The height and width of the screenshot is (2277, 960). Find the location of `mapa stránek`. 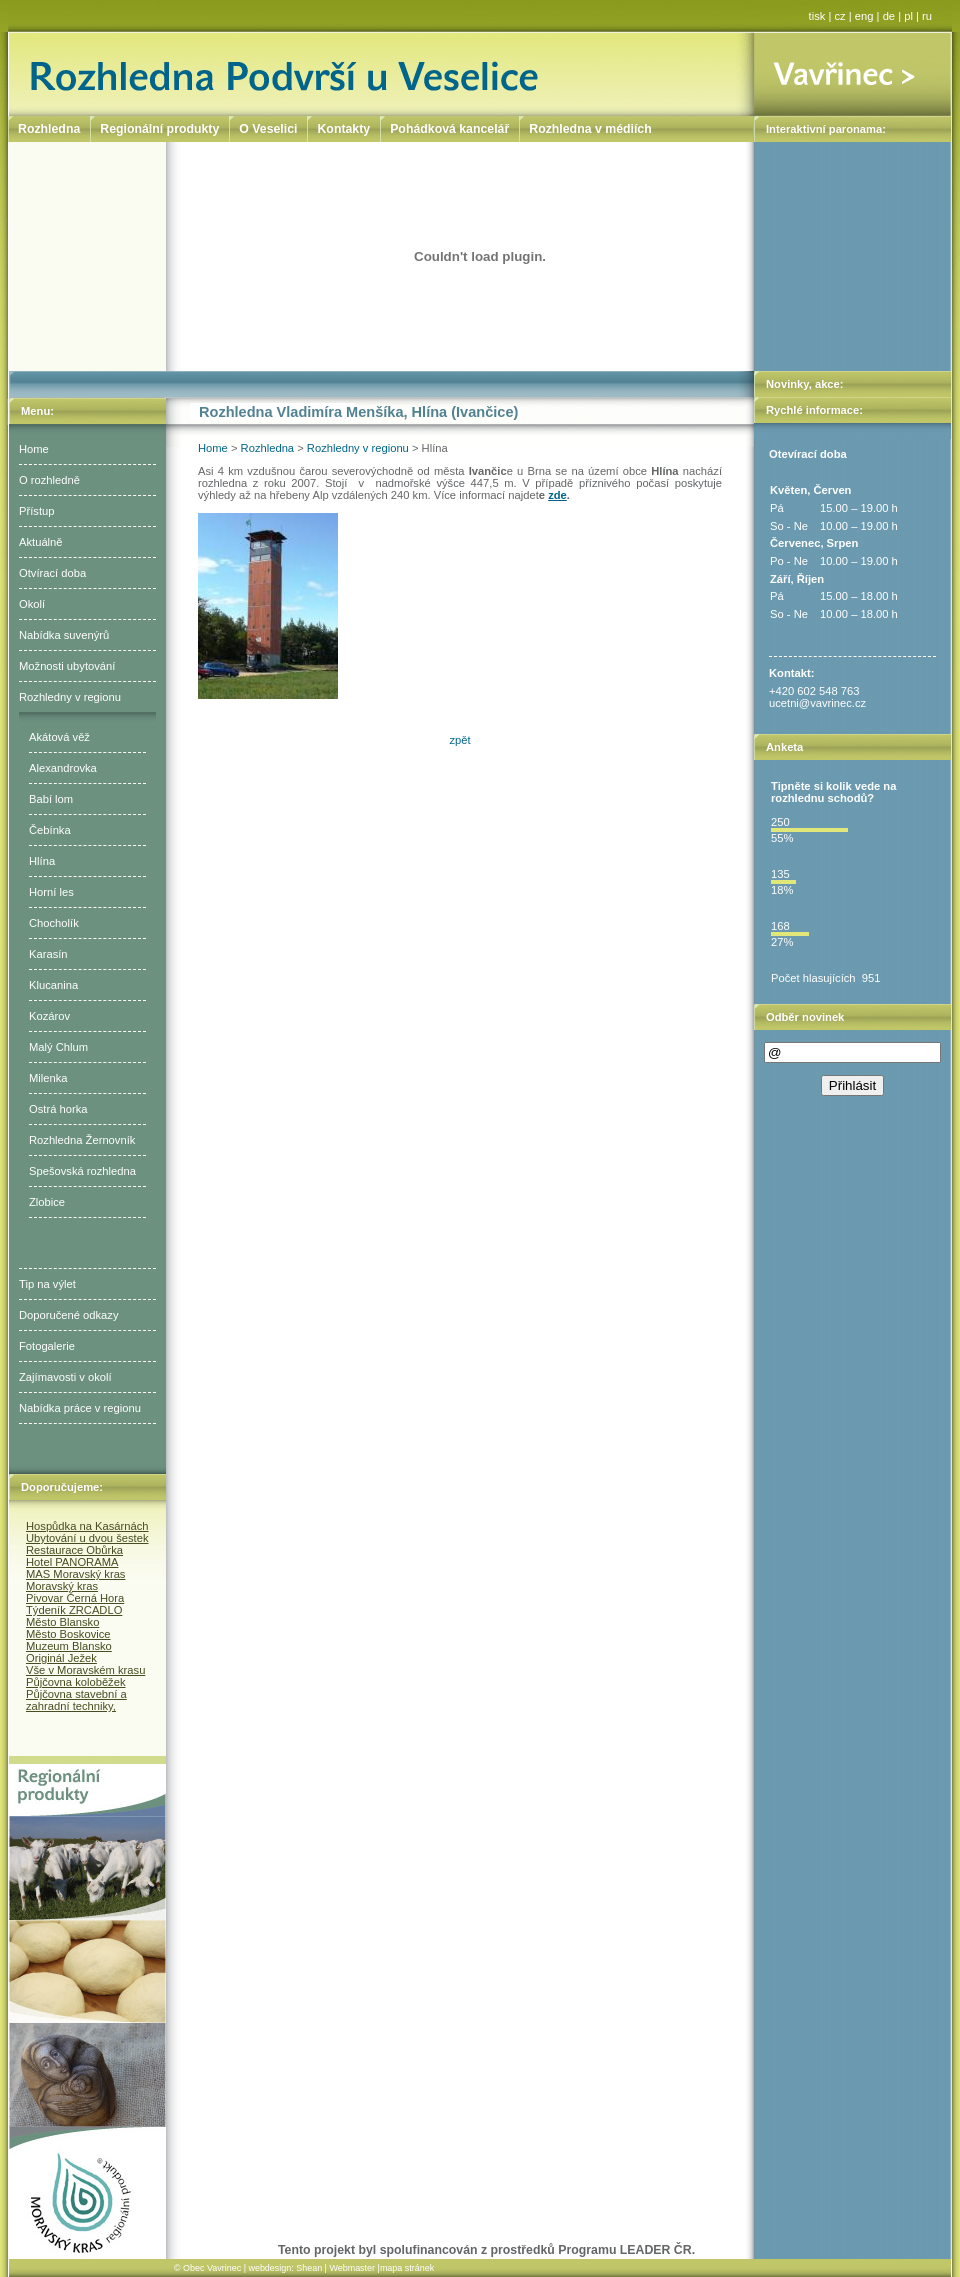

mapa stránek is located at coordinates (407, 2268).